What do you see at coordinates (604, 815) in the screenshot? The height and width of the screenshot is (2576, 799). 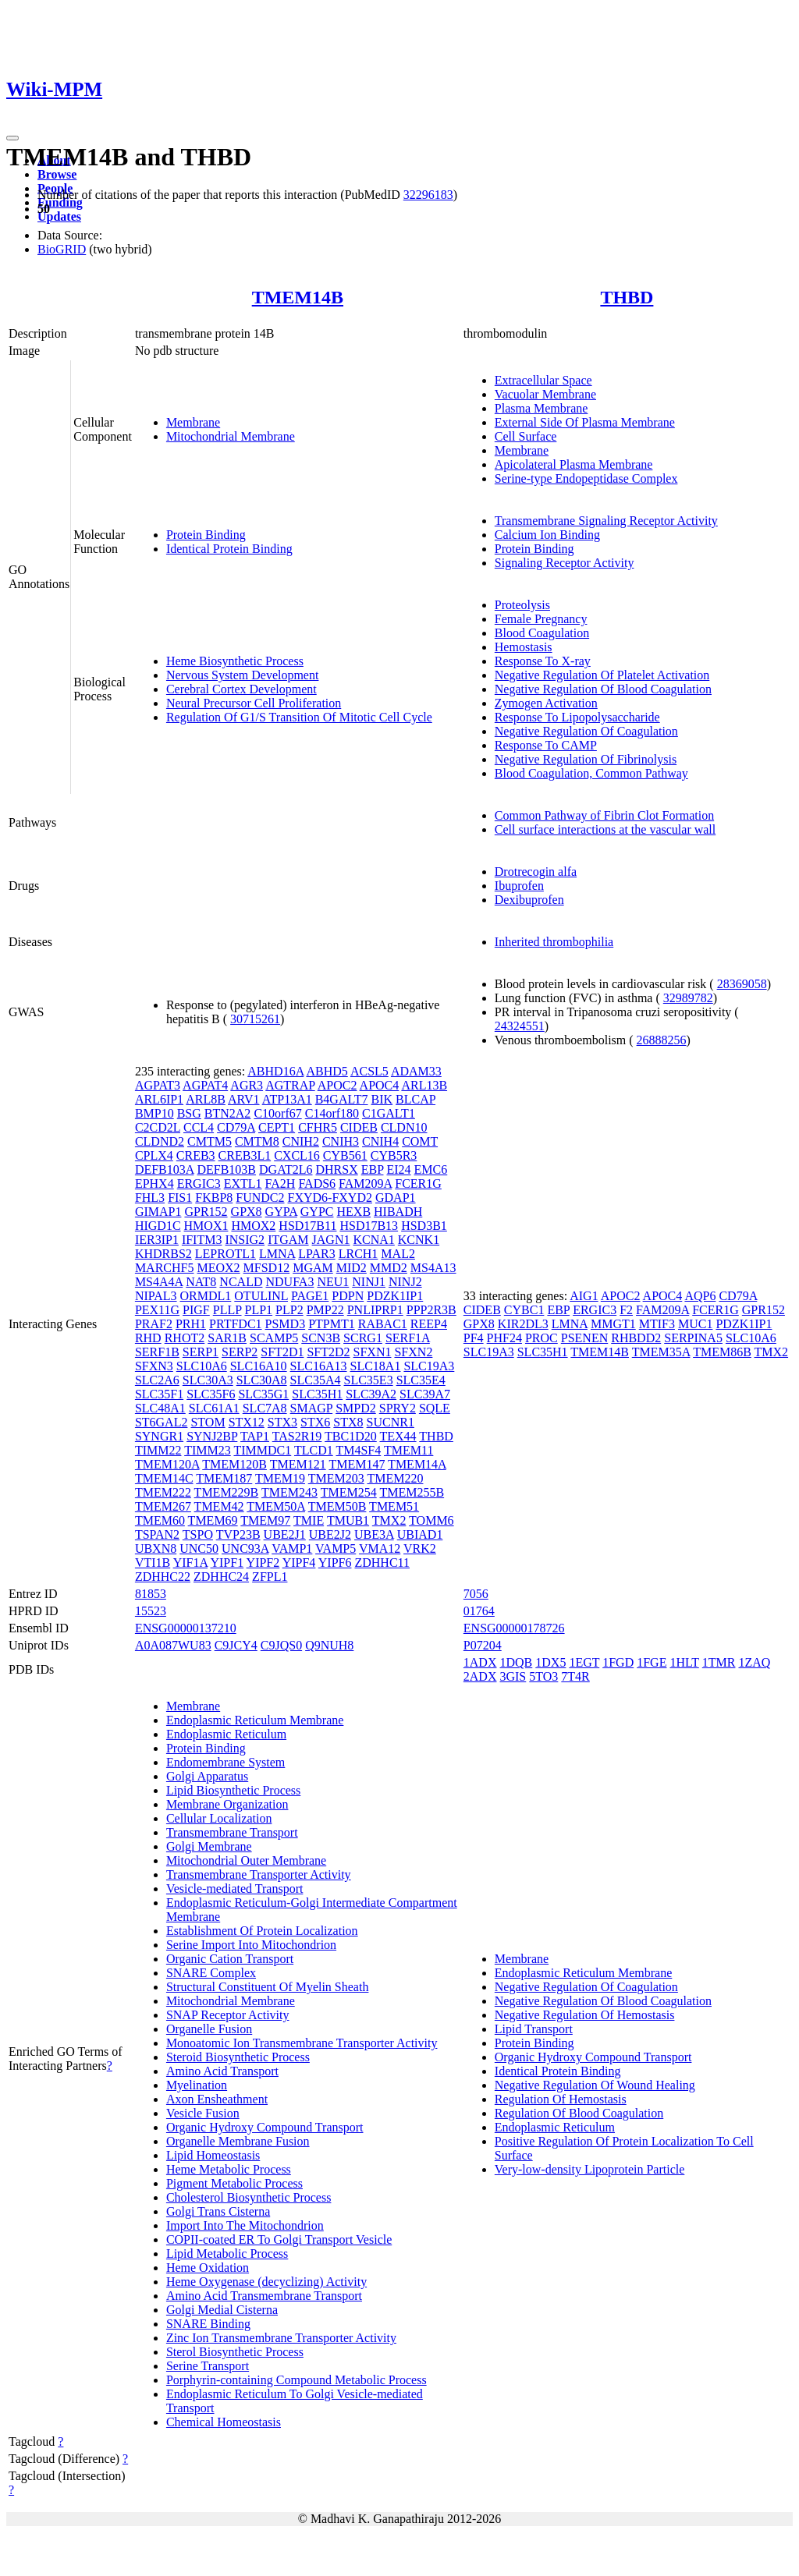 I see `Common Pathway of Fibrin Clot Formation` at bounding box center [604, 815].